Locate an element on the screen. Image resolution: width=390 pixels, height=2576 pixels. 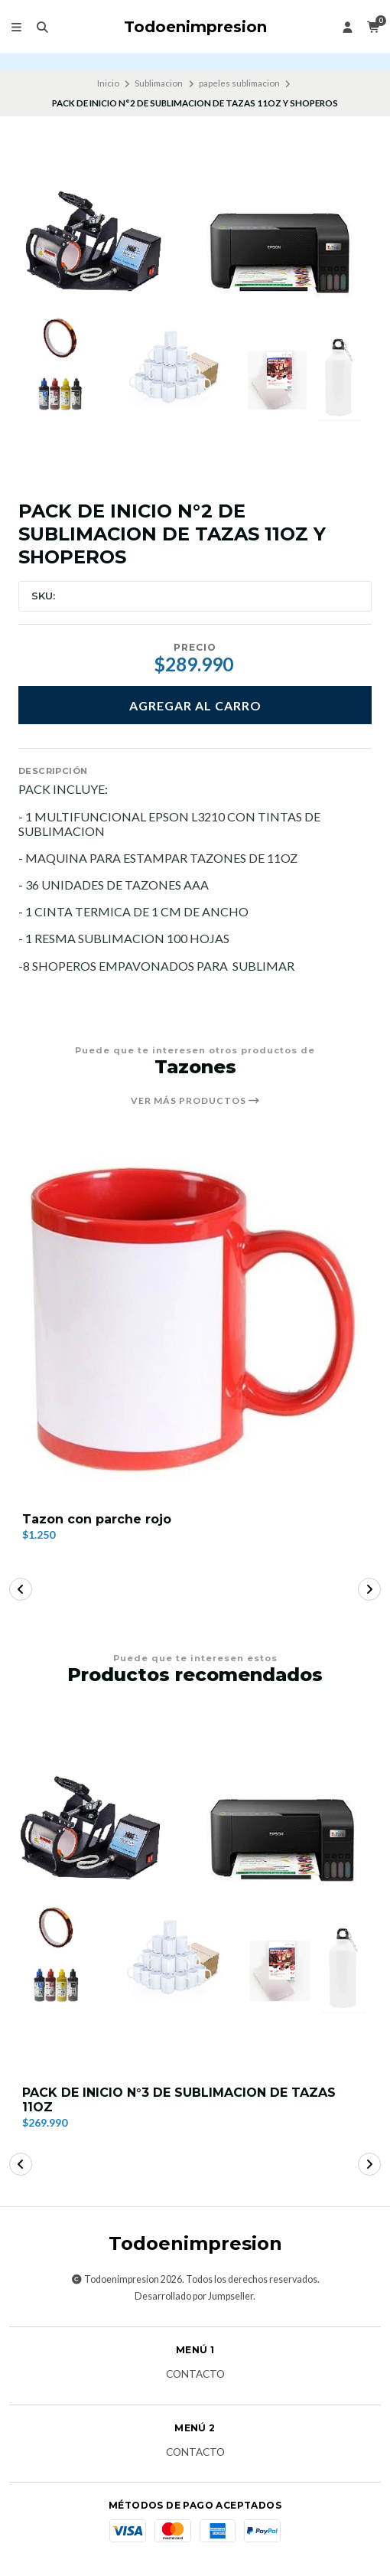
[button] is located at coordinates (20, 1589).